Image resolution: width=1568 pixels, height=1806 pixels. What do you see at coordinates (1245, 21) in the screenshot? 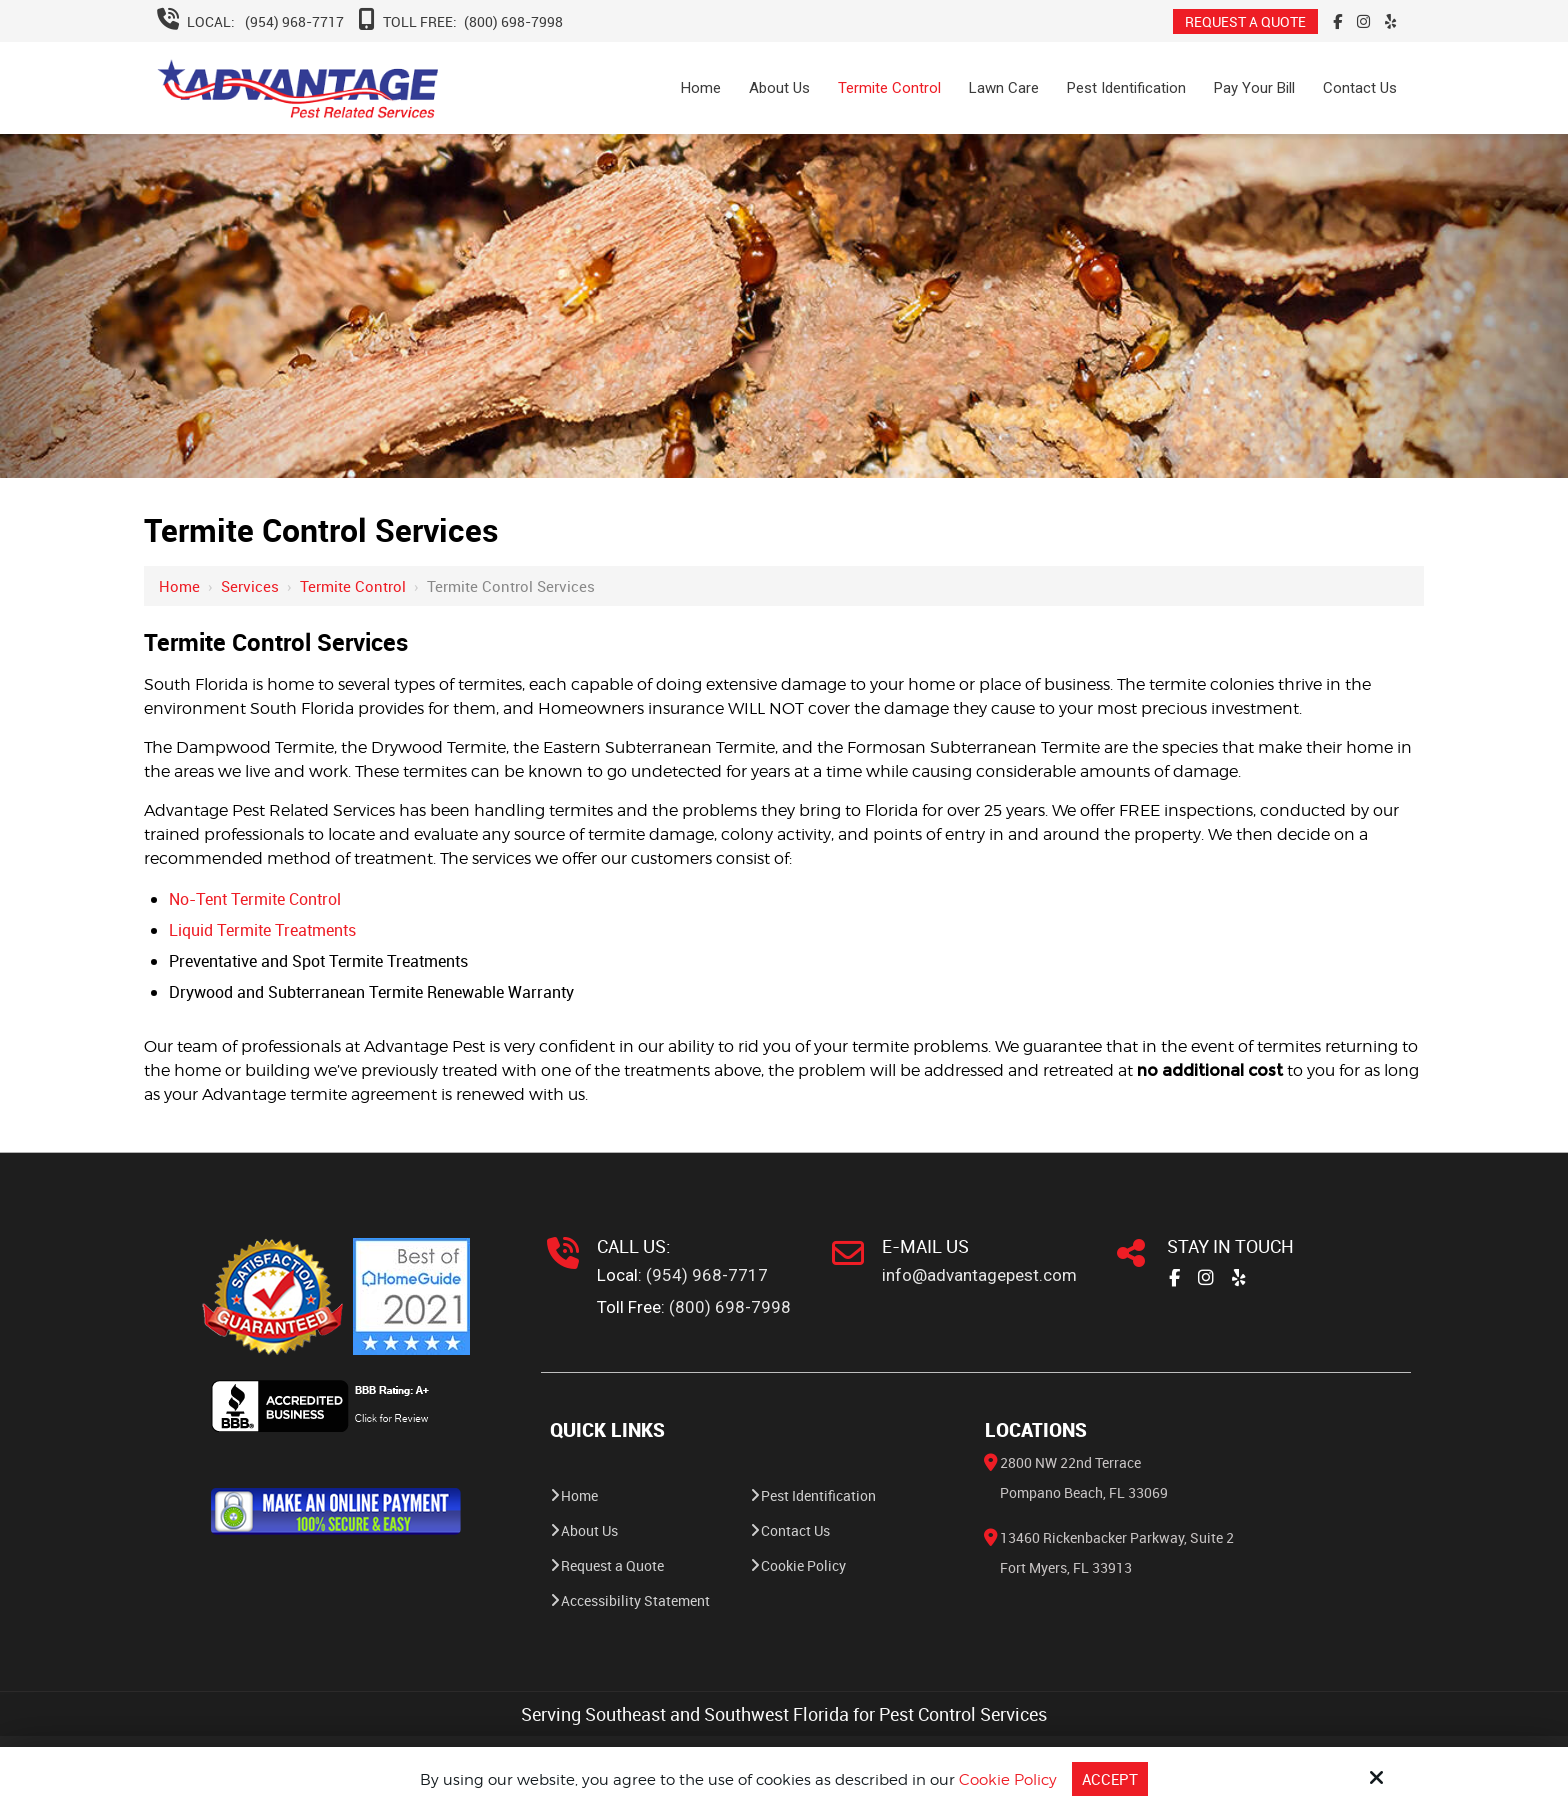
I see `REQUEST A QUOTE` at bounding box center [1245, 21].